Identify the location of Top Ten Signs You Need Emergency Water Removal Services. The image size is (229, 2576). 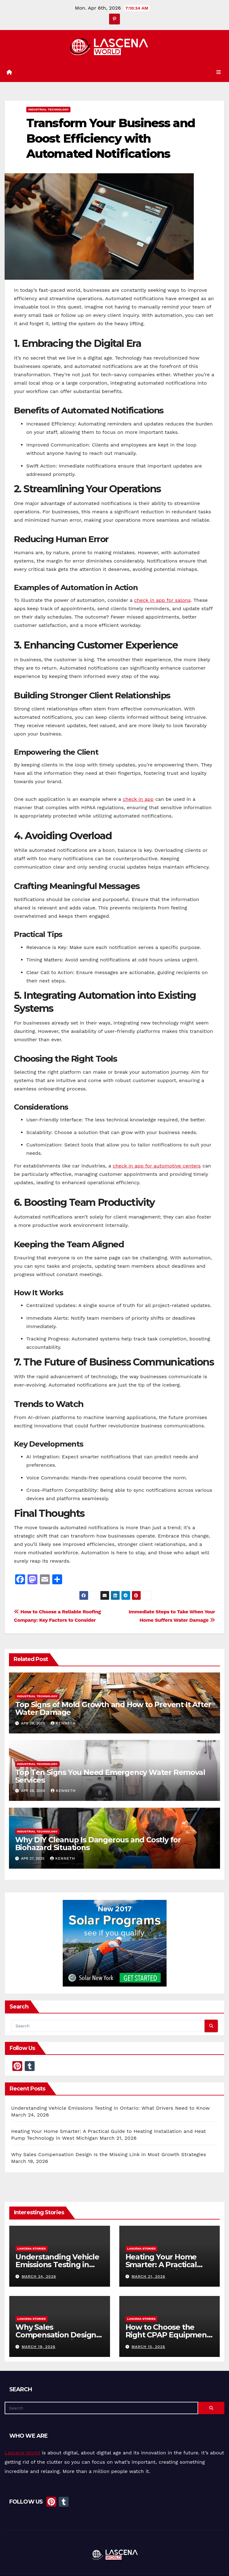
(110, 1776).